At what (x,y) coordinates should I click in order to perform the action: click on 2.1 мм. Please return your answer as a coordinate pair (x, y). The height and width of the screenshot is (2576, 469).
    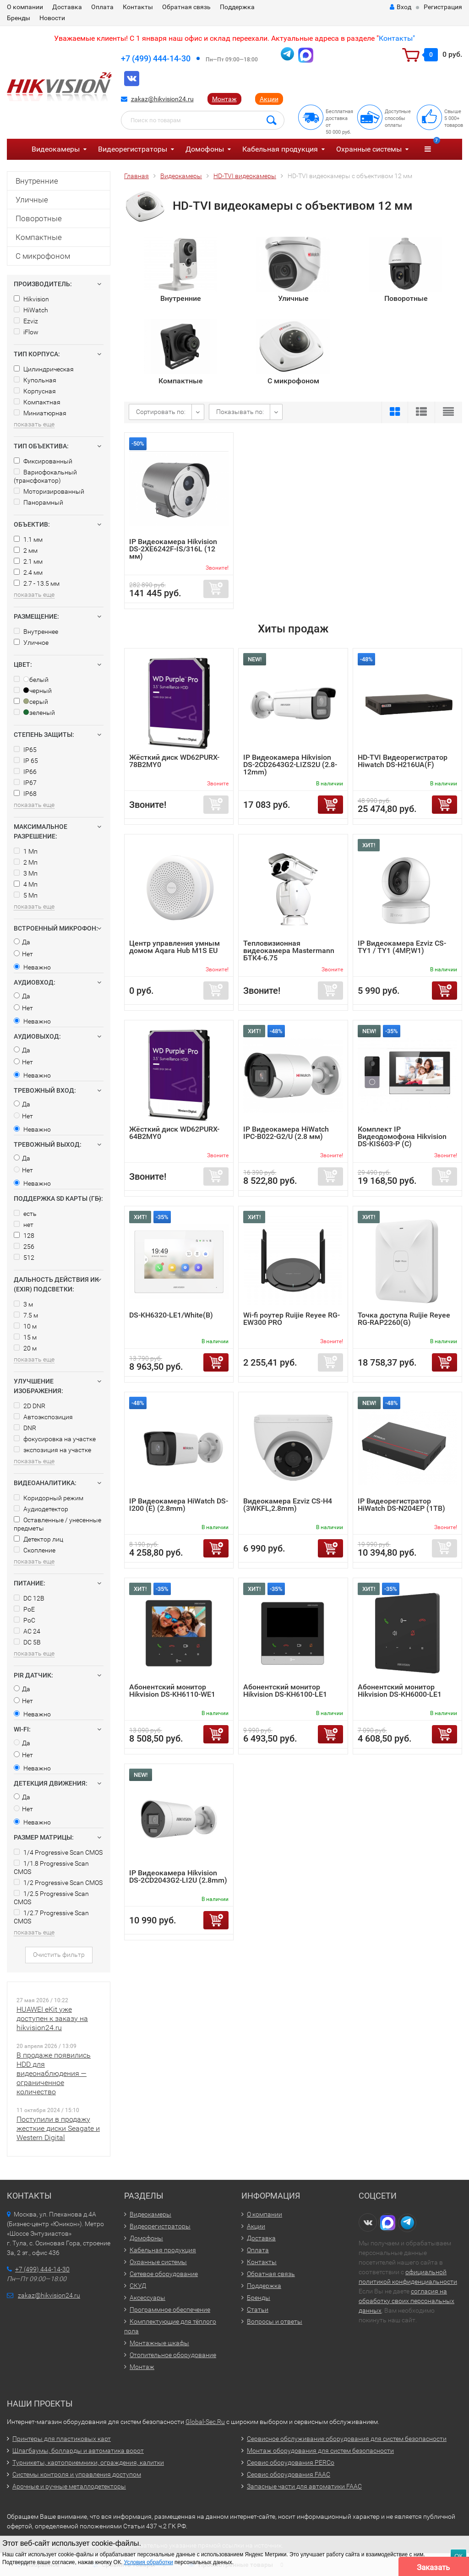
    Looking at the image, I should click on (28, 561).